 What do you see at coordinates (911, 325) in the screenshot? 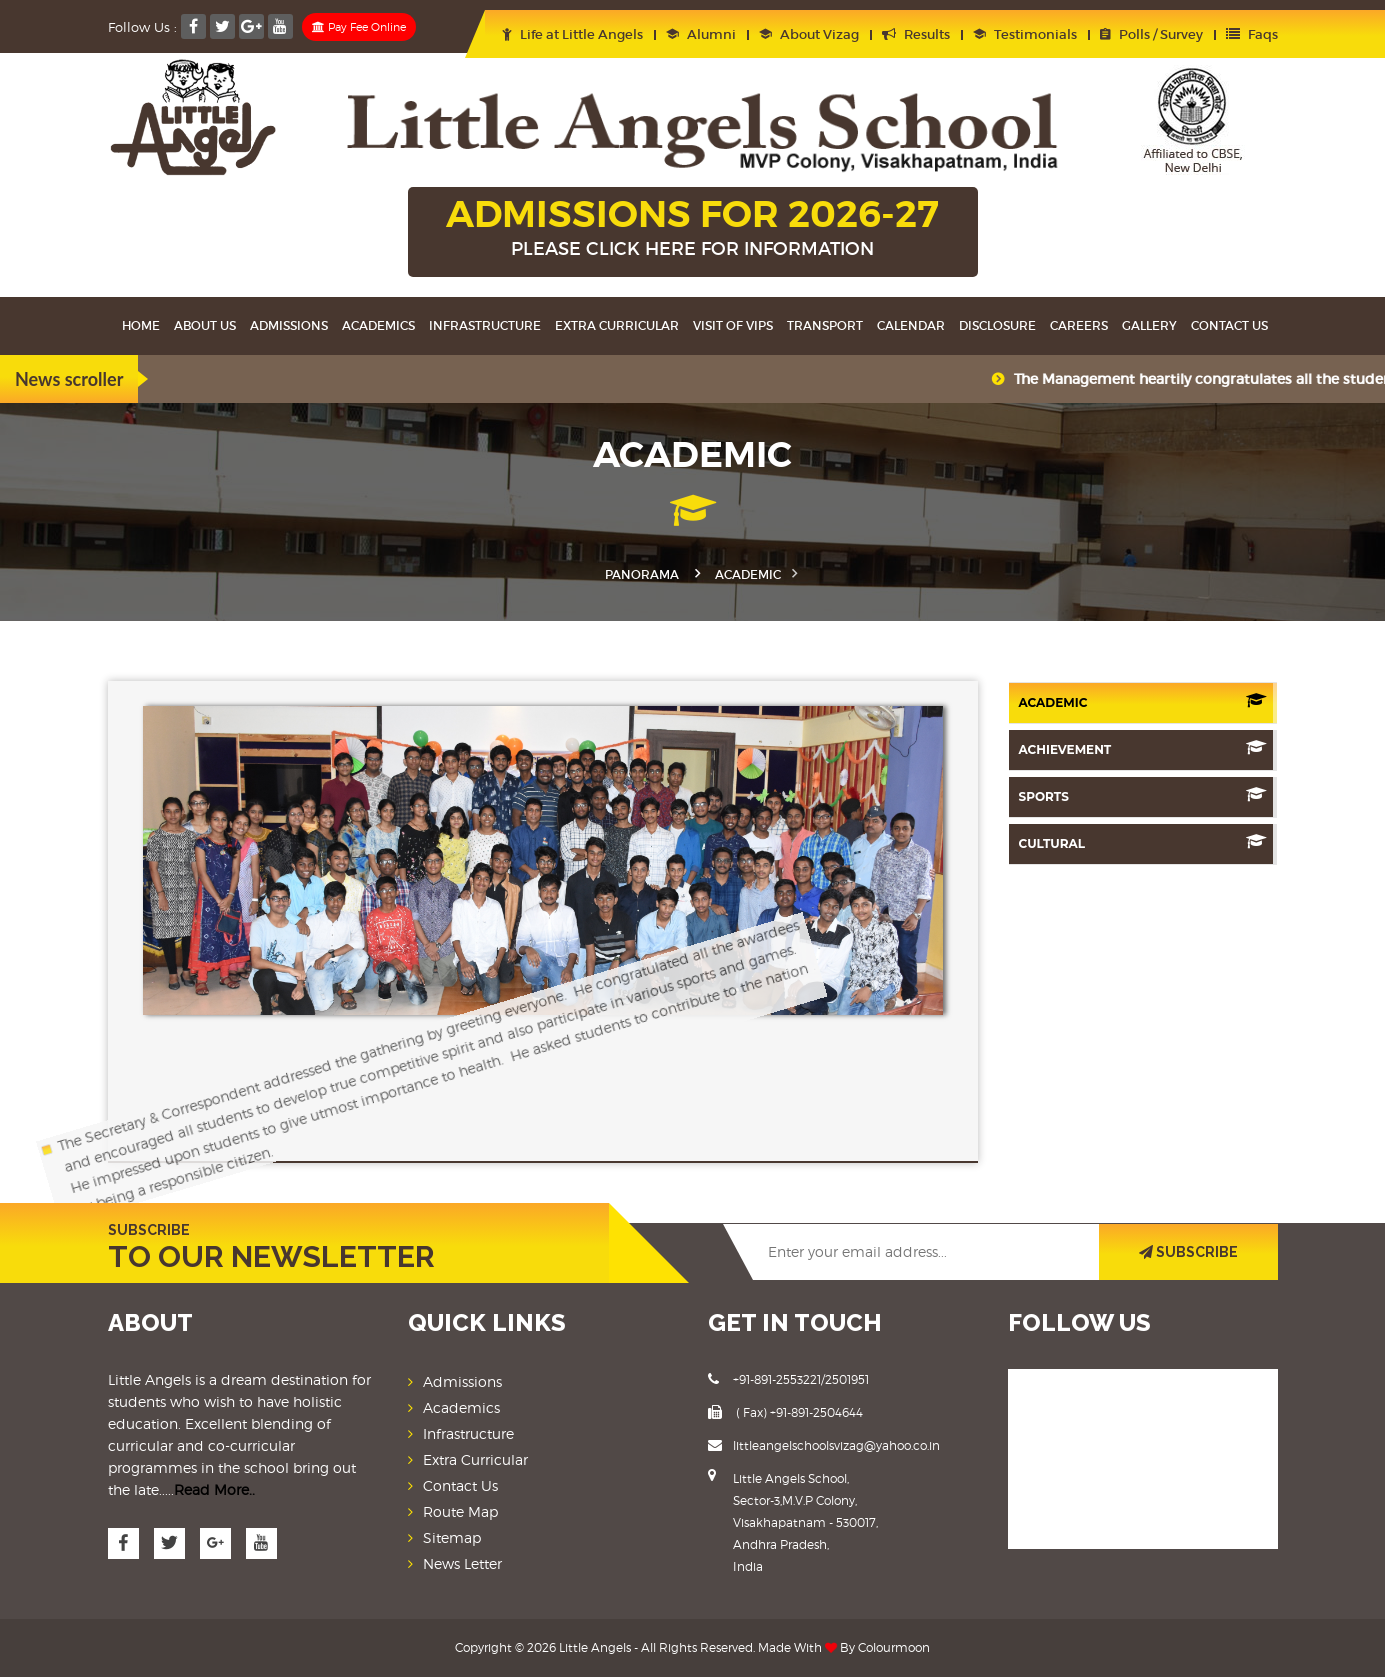
I see `Calendar` at bounding box center [911, 325].